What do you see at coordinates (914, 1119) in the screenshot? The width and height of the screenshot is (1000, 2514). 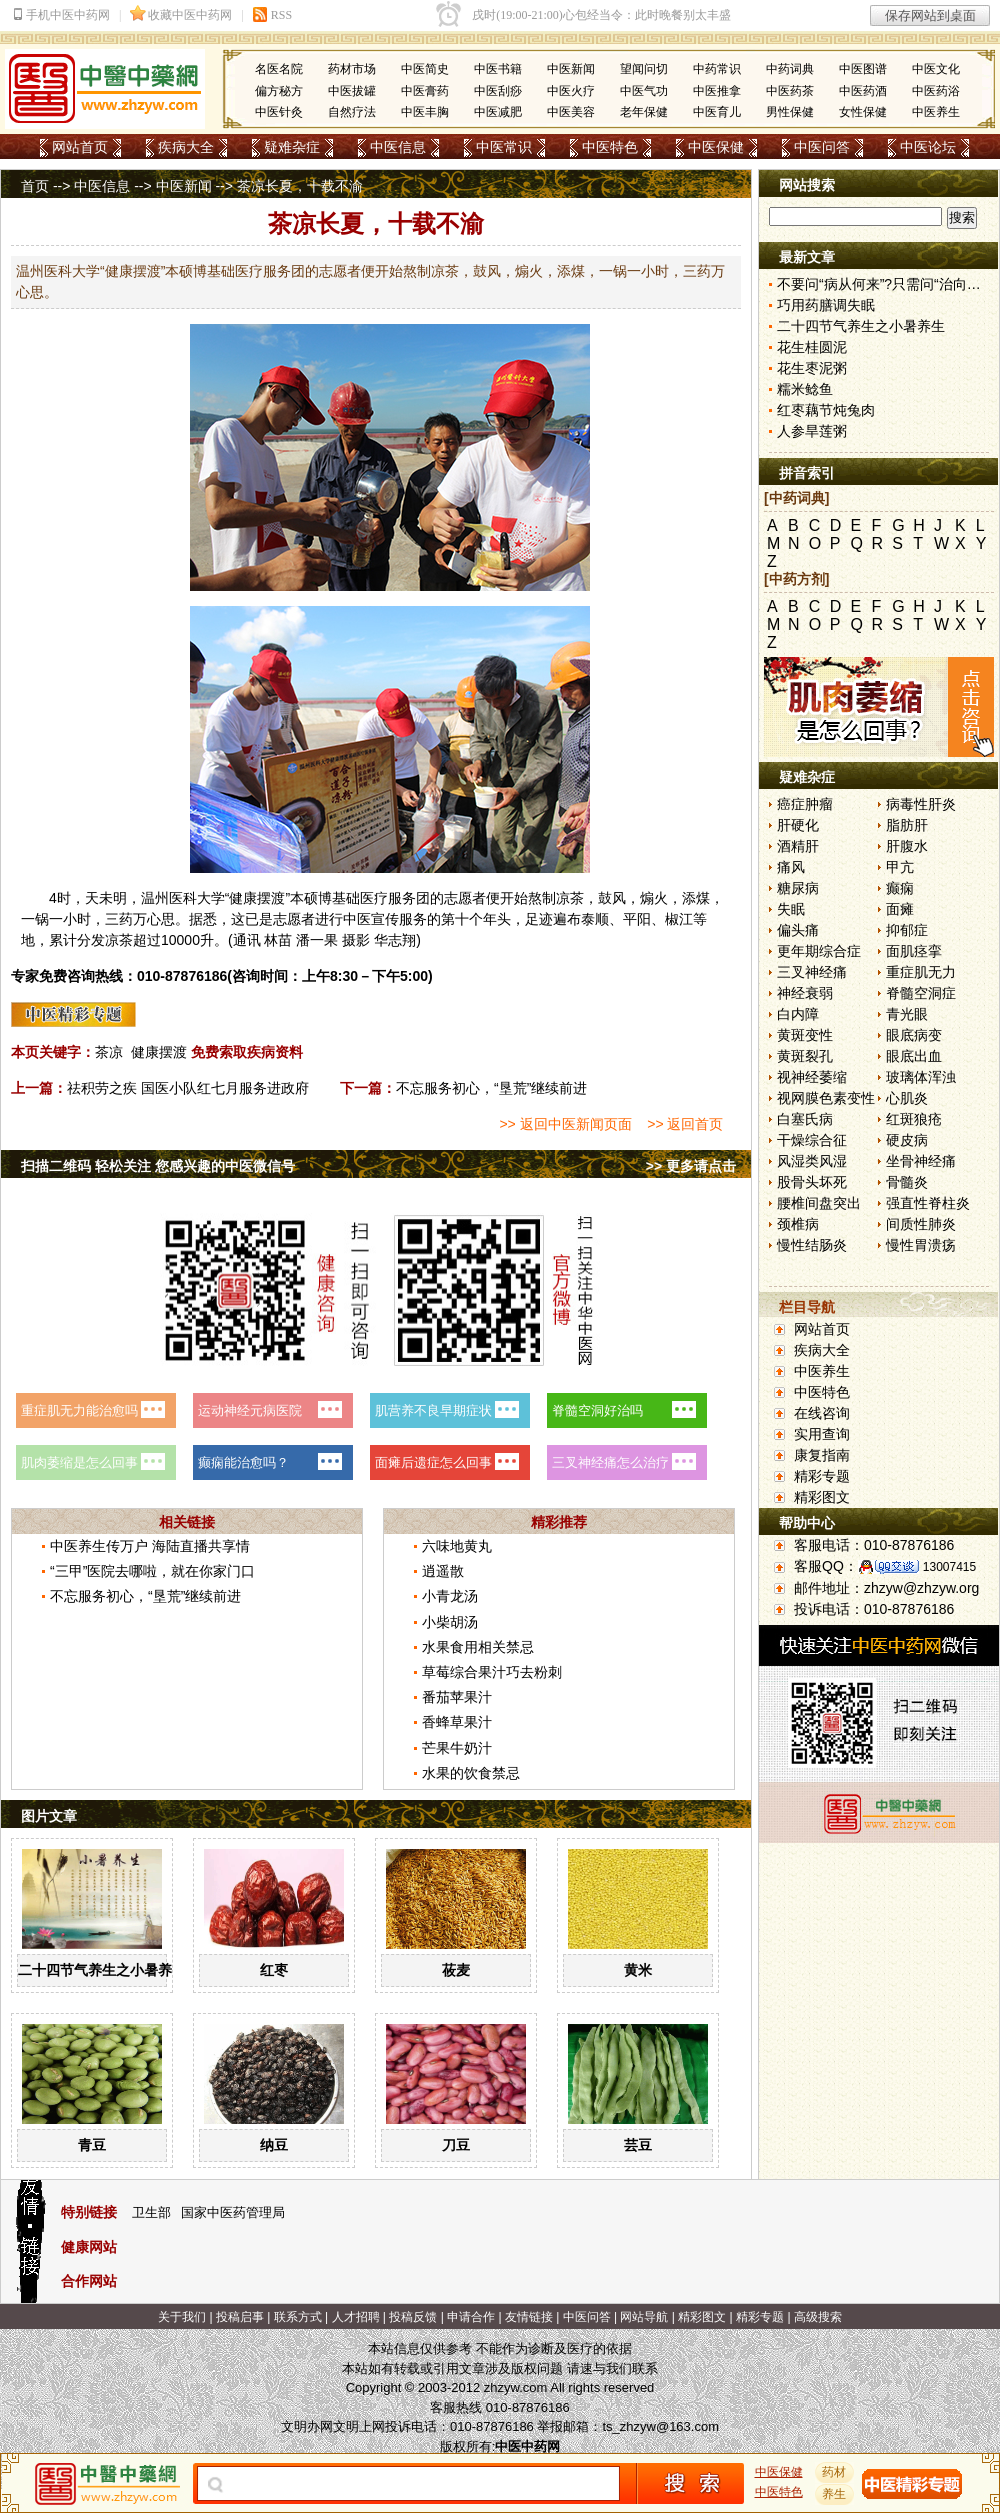 I see `红斑狼疮` at bounding box center [914, 1119].